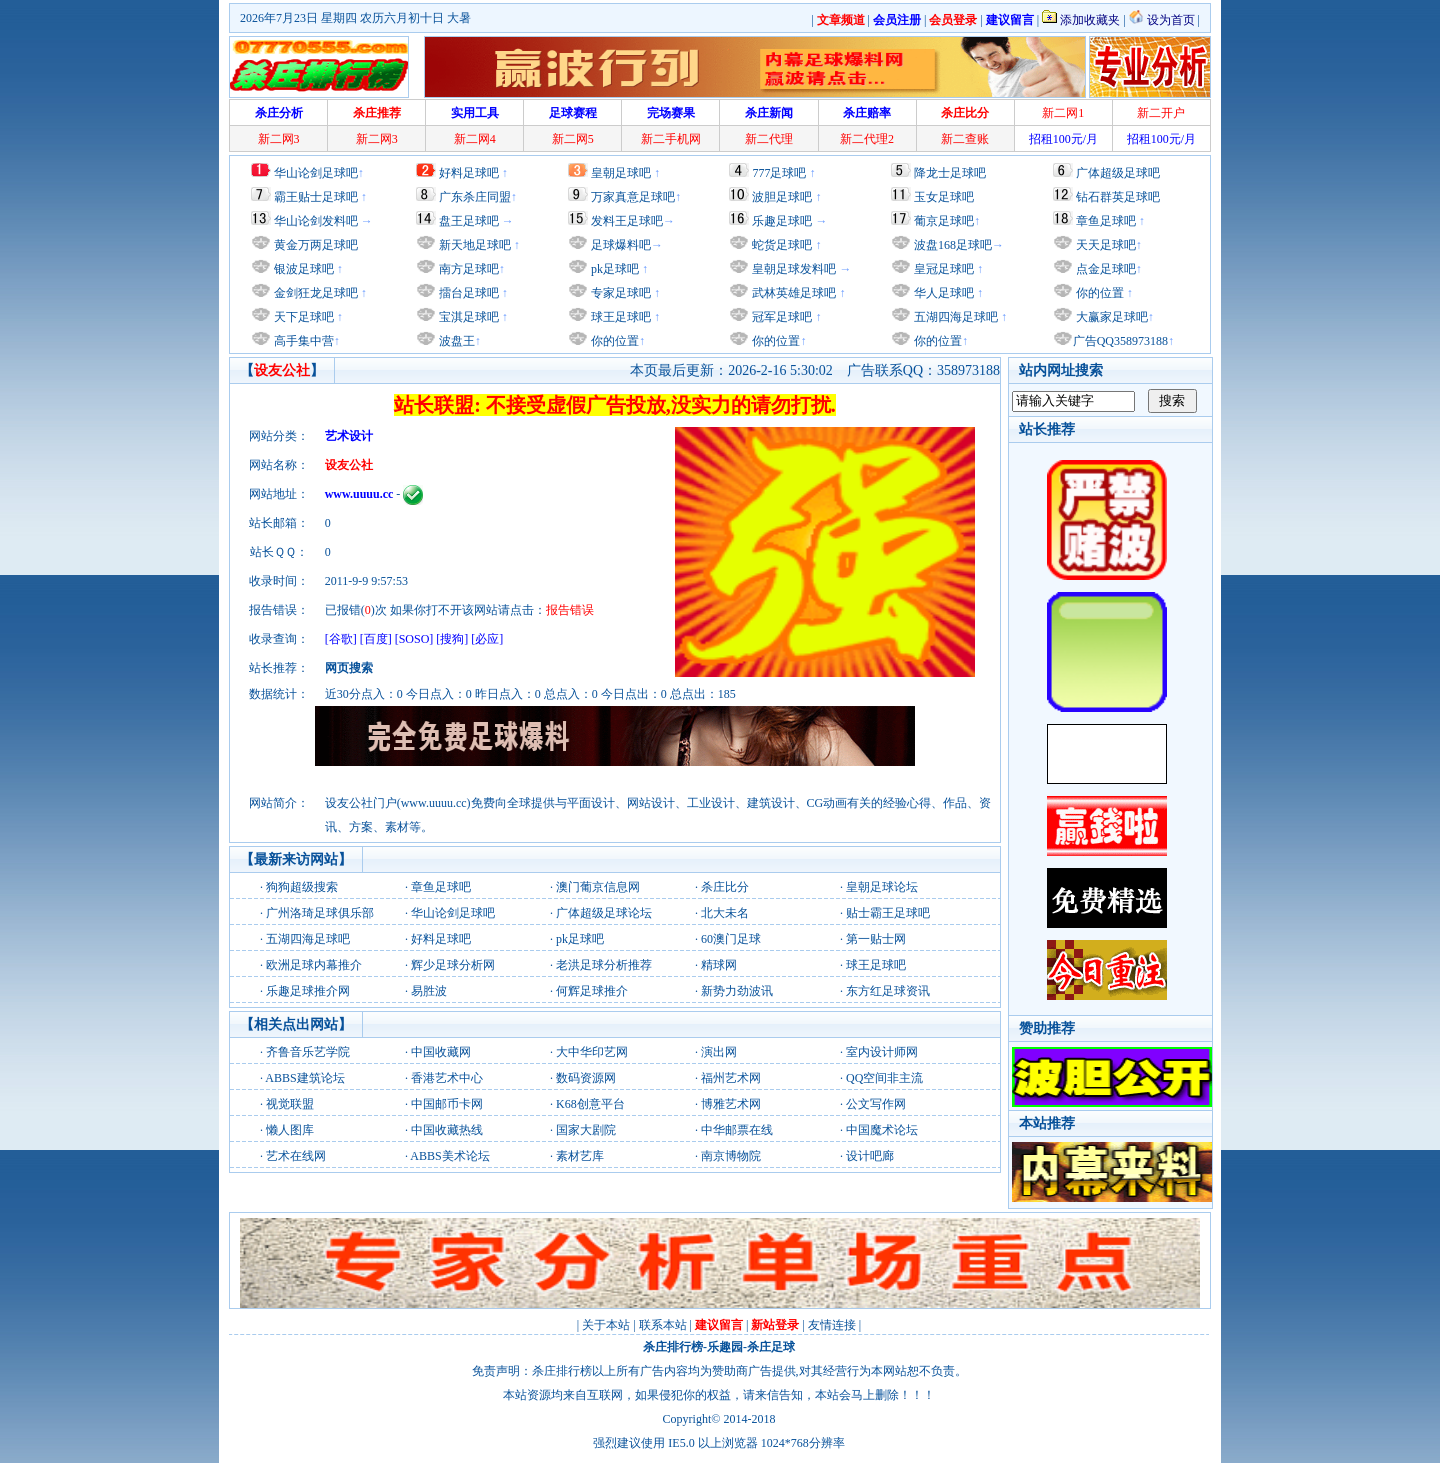  I want to click on 老洪足球分析推荐, so click(604, 965).